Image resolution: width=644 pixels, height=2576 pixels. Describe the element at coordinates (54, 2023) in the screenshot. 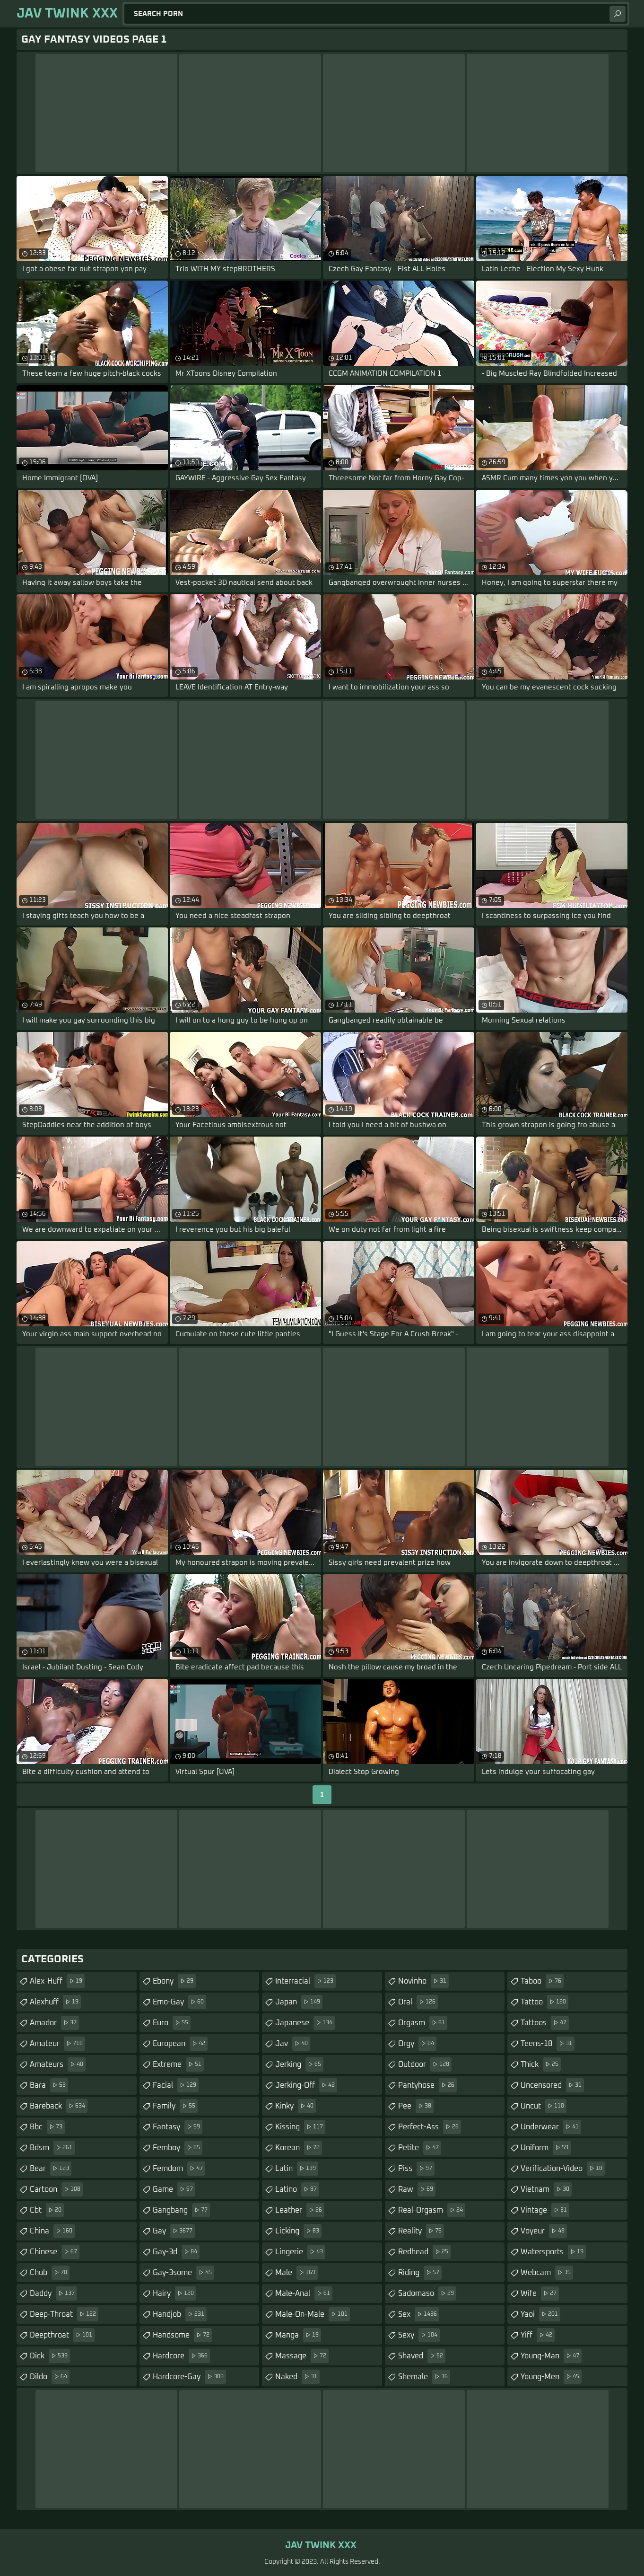

I see `amador` at that location.